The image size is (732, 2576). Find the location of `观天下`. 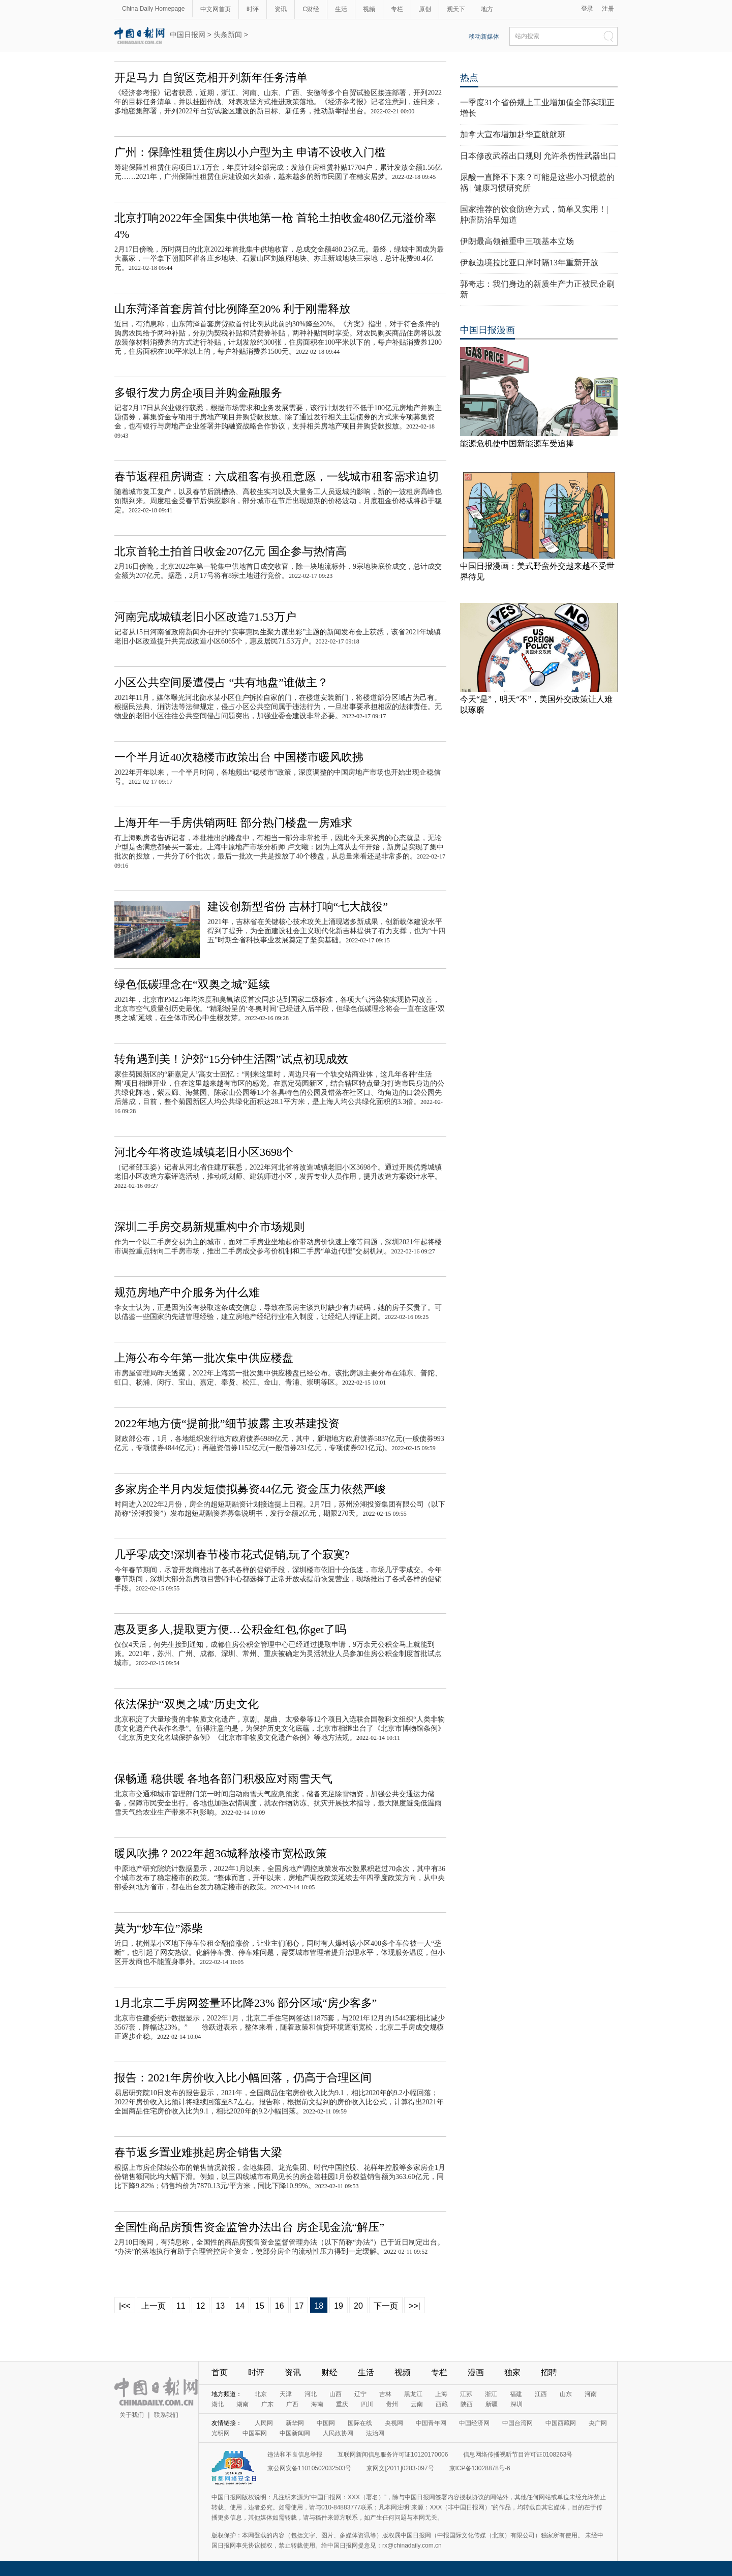

观天下 is located at coordinates (456, 9).